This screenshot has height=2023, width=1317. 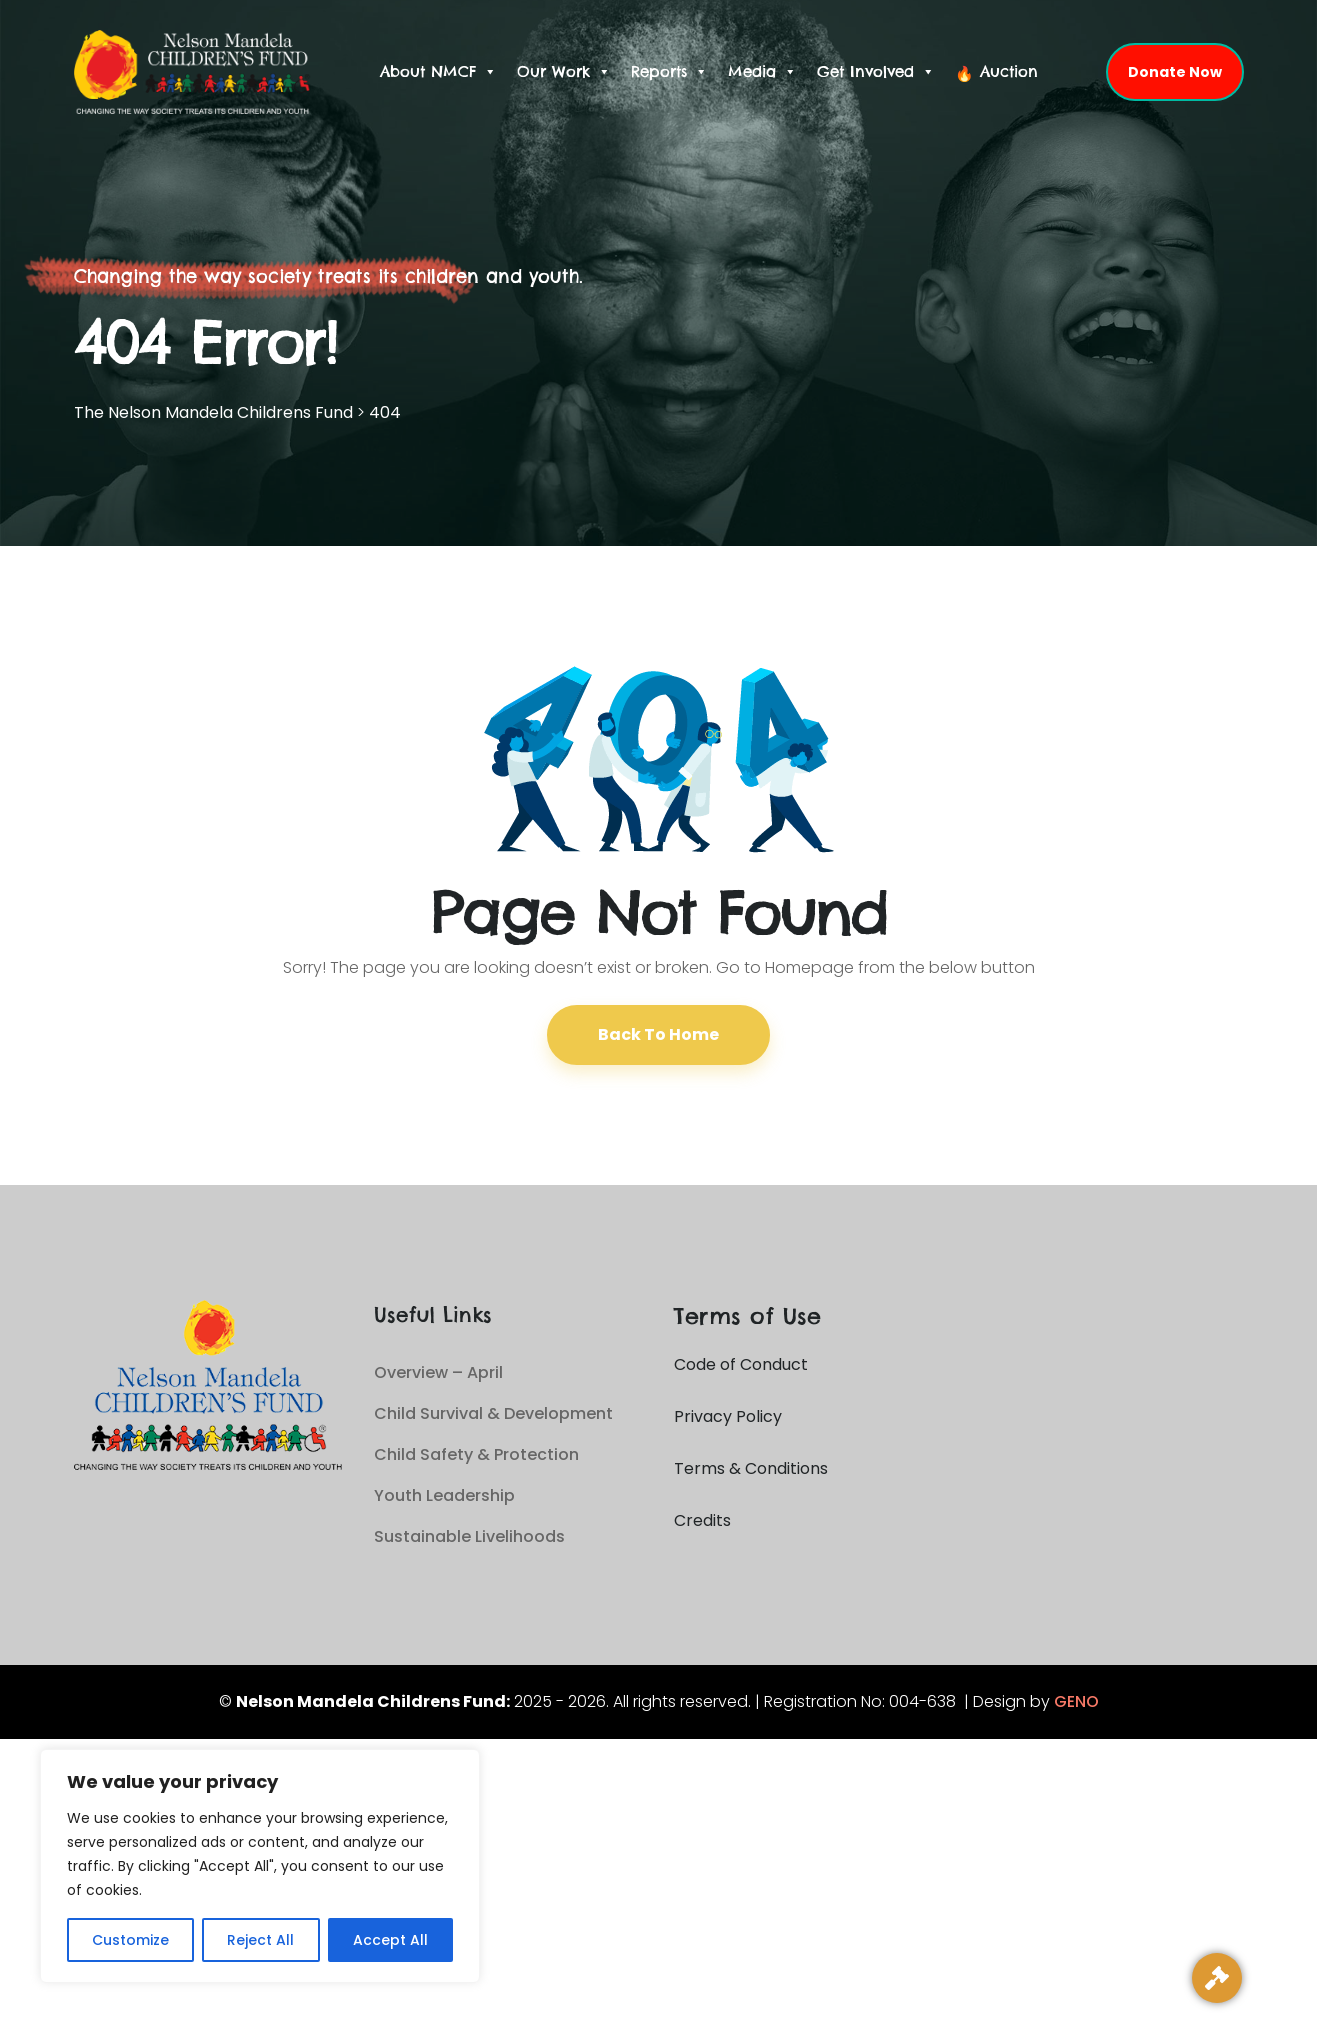 I want to click on Back To Home, so click(x=658, y=1034).